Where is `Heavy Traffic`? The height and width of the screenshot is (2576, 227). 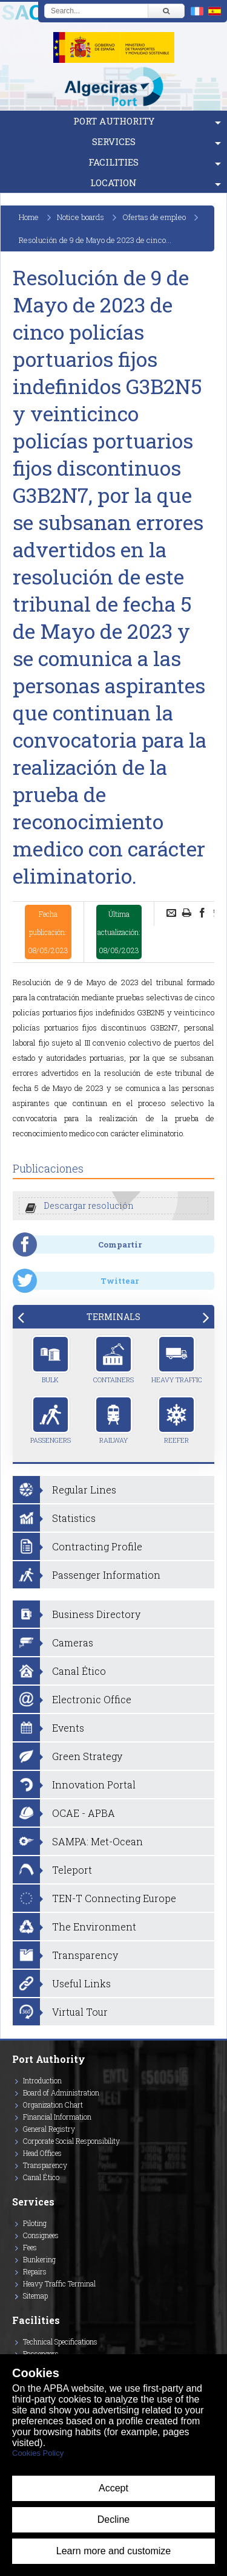 Heavy Traffic is located at coordinates (176, 1359).